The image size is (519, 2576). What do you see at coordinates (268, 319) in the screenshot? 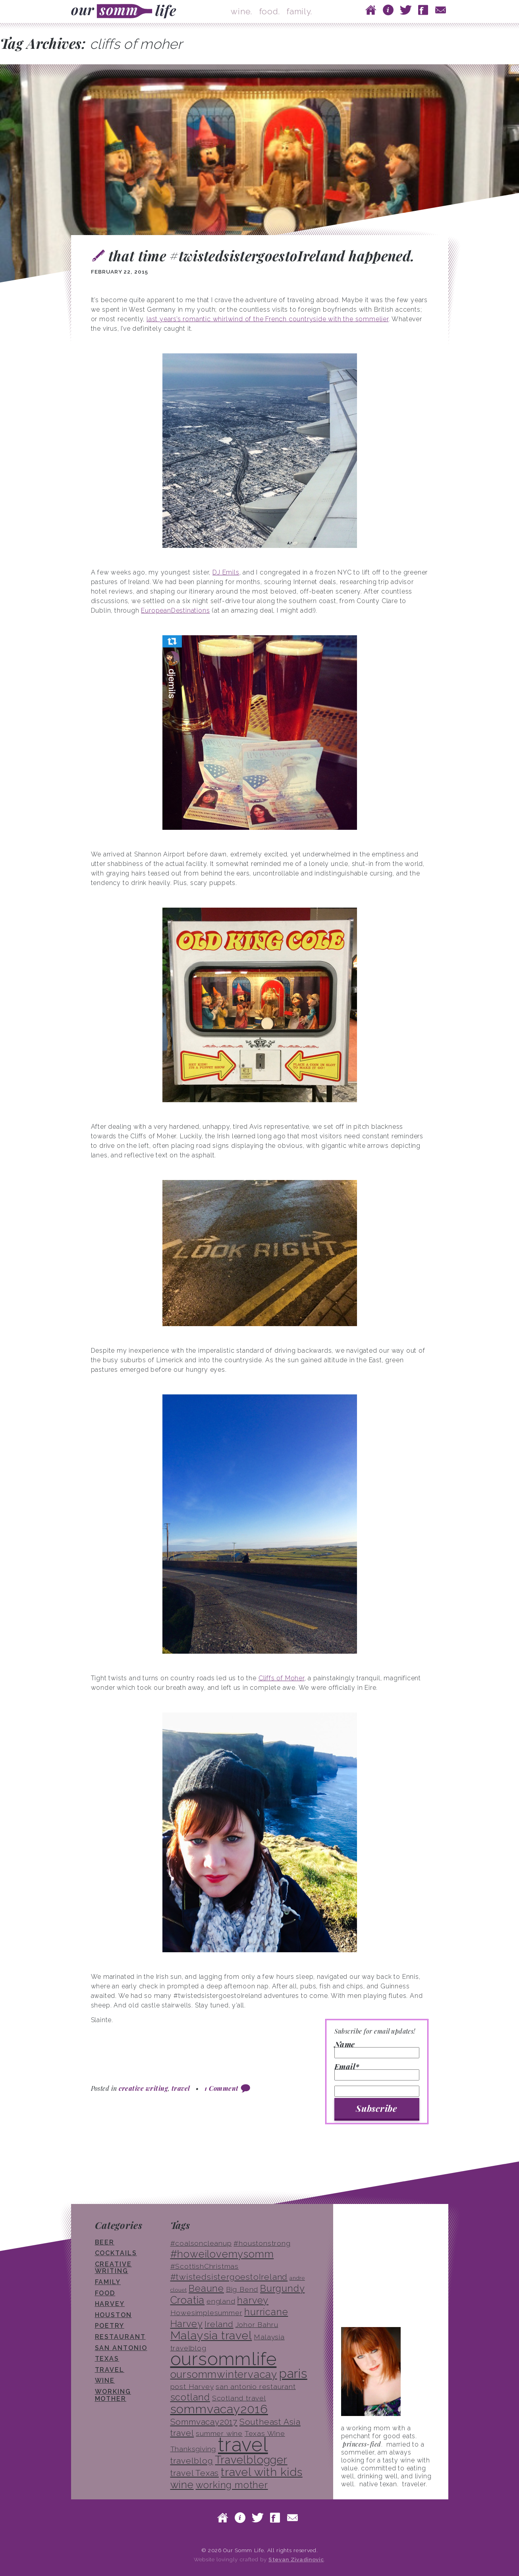
I see `last years’s romantic whirlwind of the French countryside with the sommelier` at bounding box center [268, 319].